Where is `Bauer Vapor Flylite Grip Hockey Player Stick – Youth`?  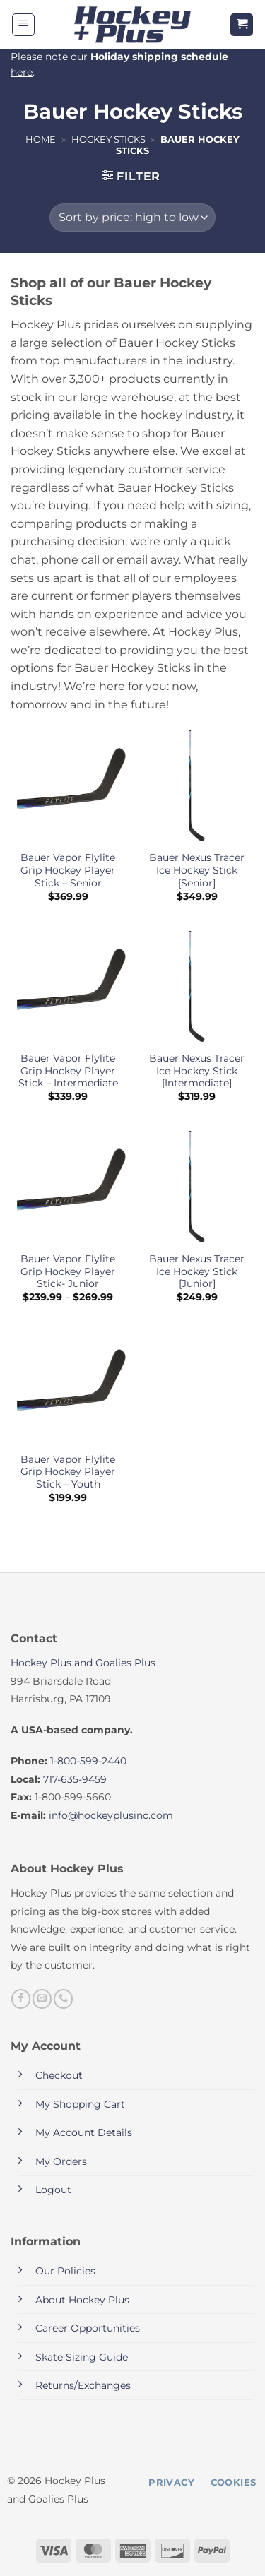 Bauer Vapor Flylite Grip Hockey Player Stick – Youth is located at coordinates (67, 1472).